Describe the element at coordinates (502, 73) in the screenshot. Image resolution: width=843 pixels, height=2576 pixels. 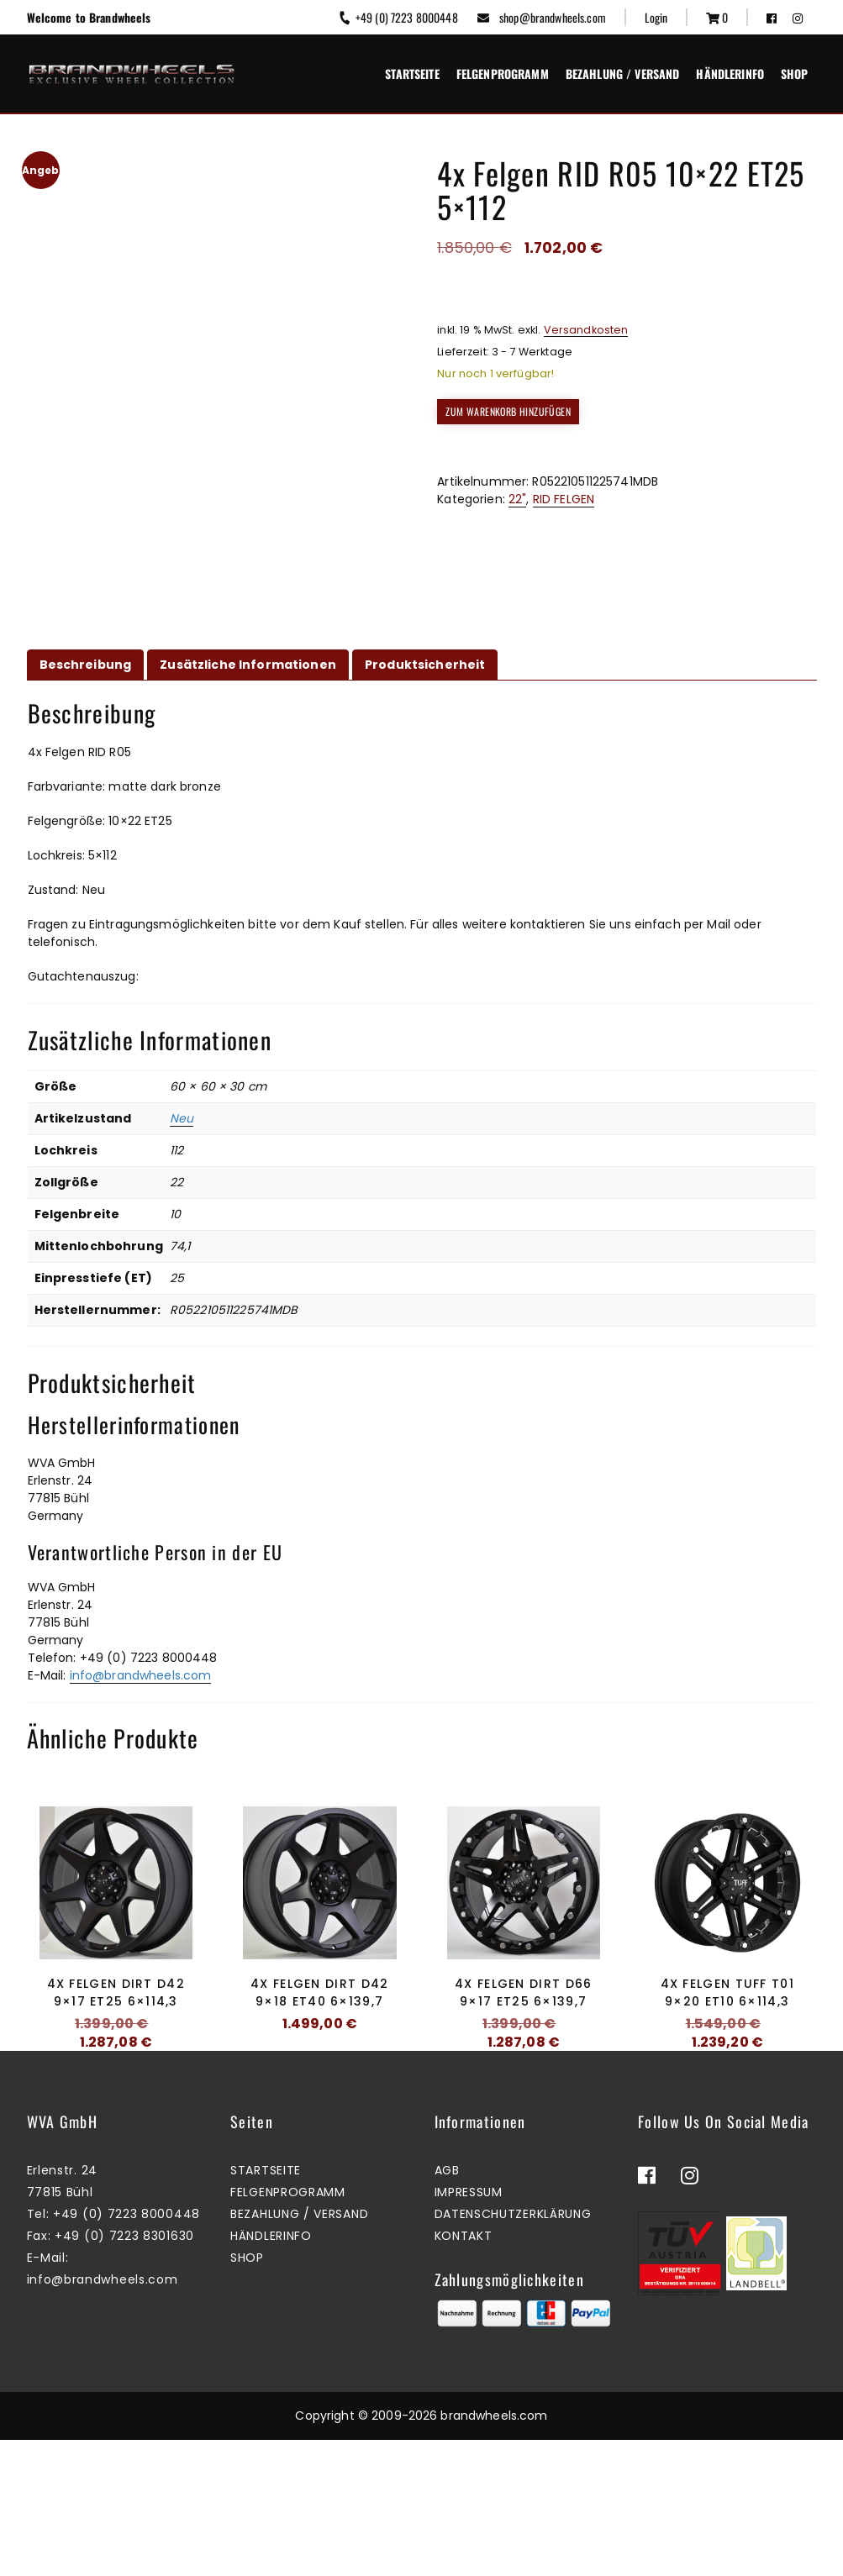
I see `Felgenprogramm` at that location.